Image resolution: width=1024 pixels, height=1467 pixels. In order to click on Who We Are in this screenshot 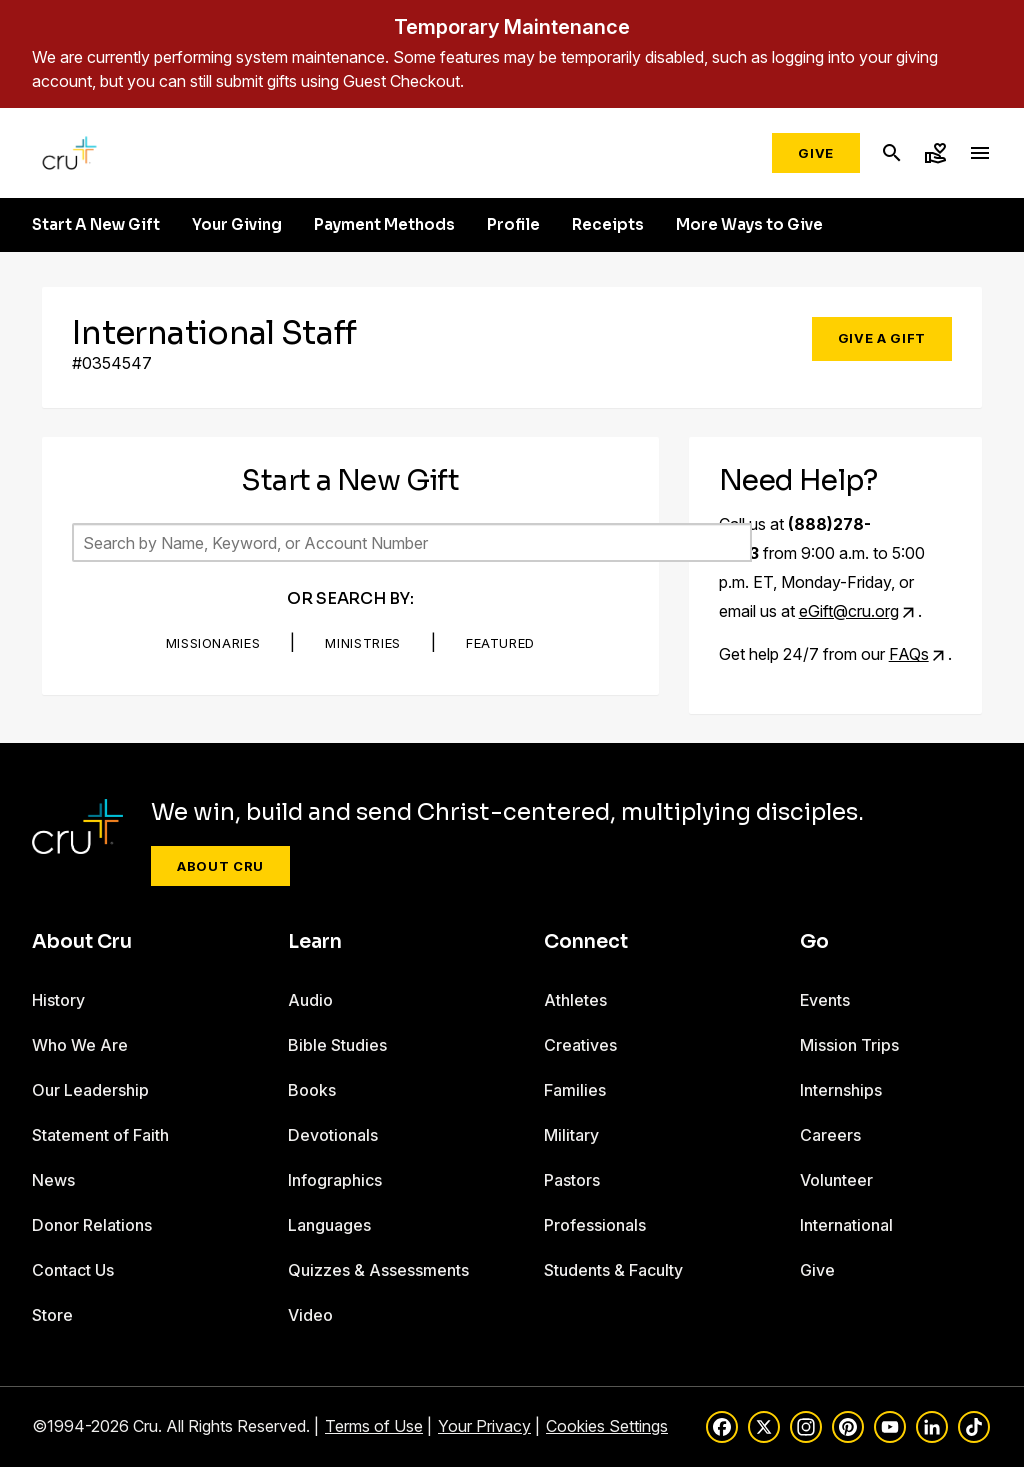, I will do `click(80, 1045)`.